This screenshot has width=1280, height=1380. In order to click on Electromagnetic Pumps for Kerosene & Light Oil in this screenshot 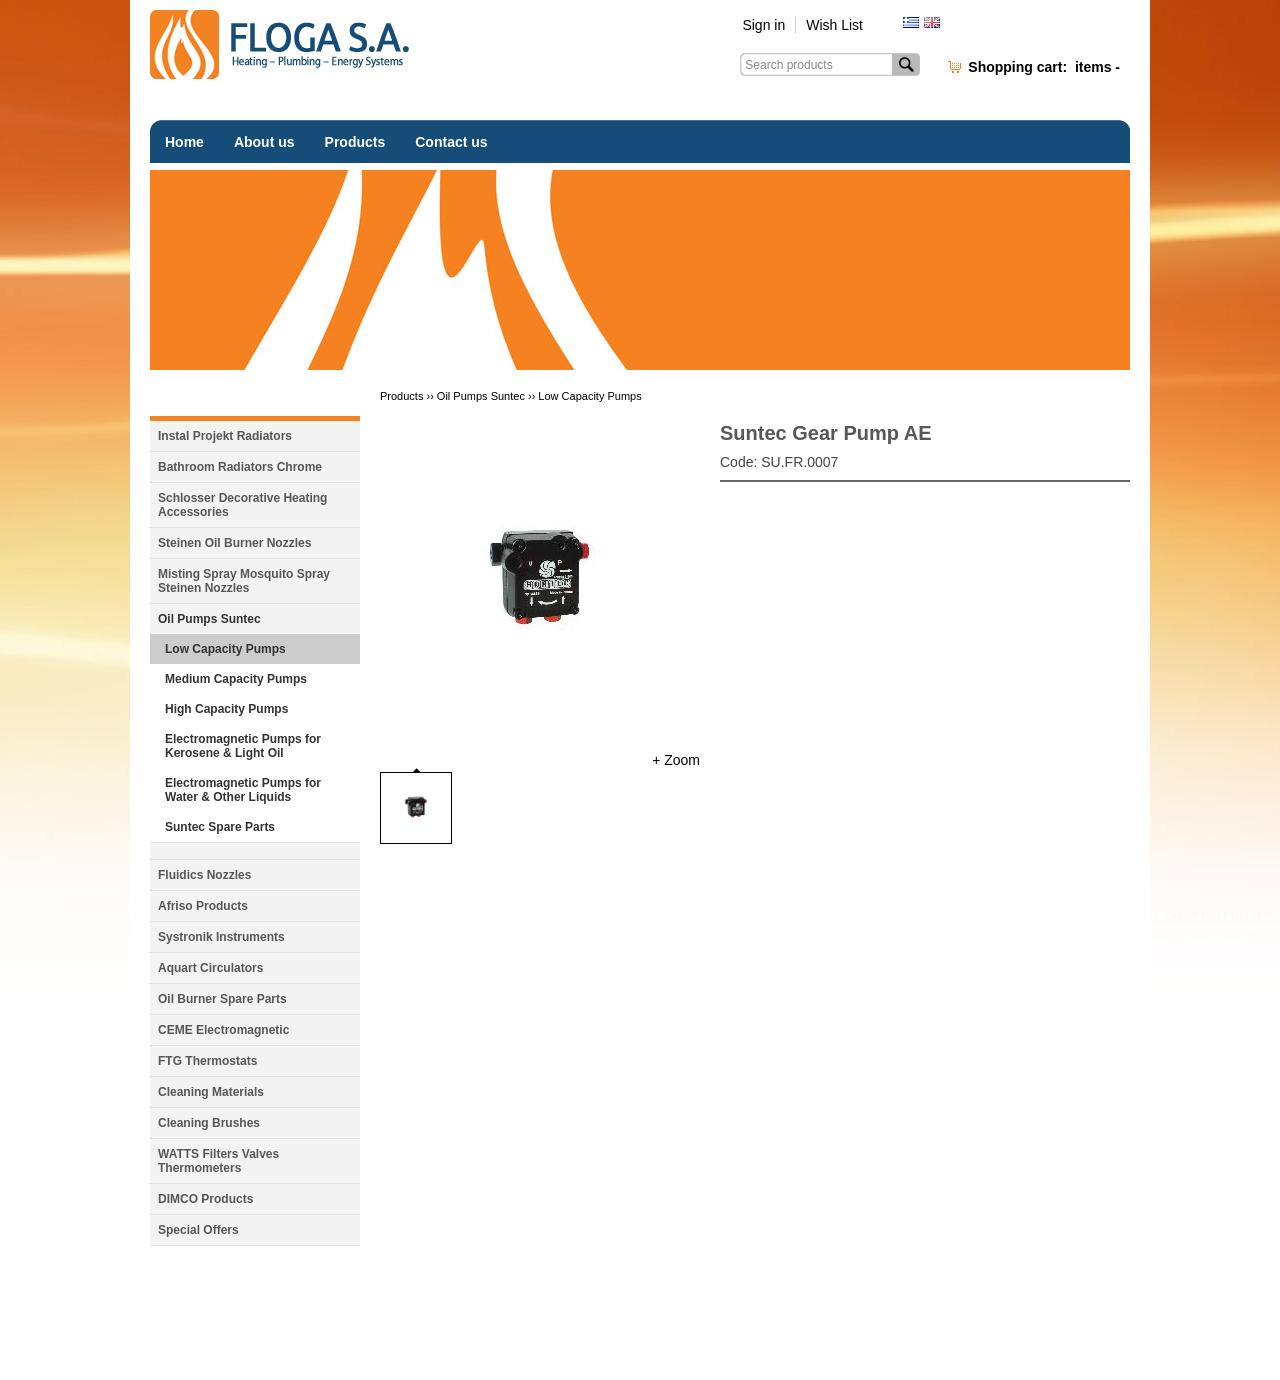, I will do `click(243, 746)`.